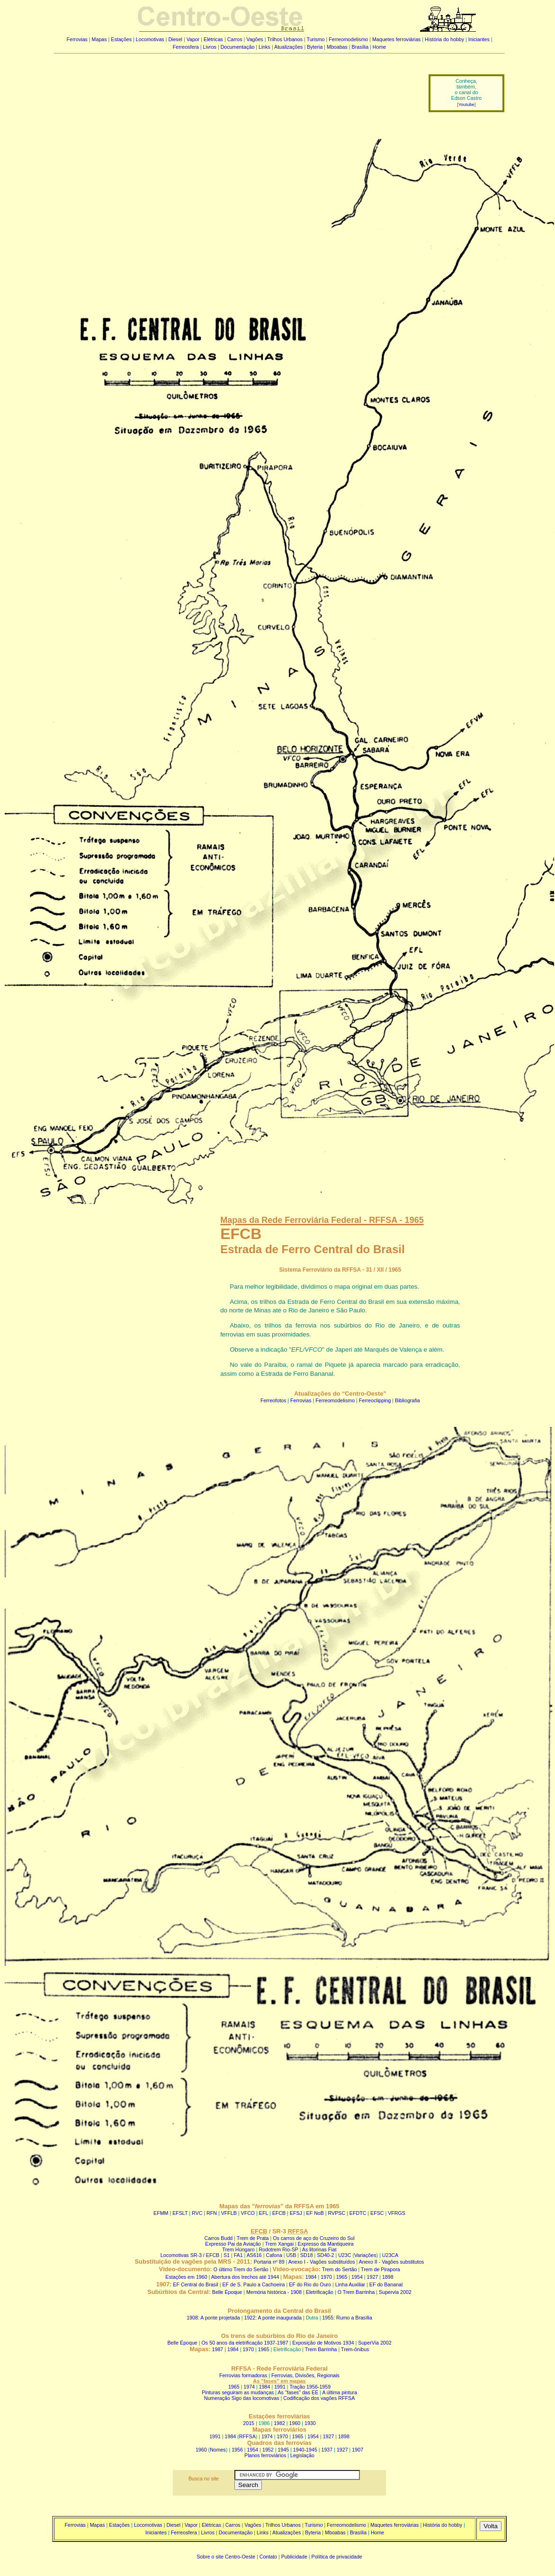 The image size is (555, 2576). What do you see at coordinates (237, 2449) in the screenshot?
I see `1956` at bounding box center [237, 2449].